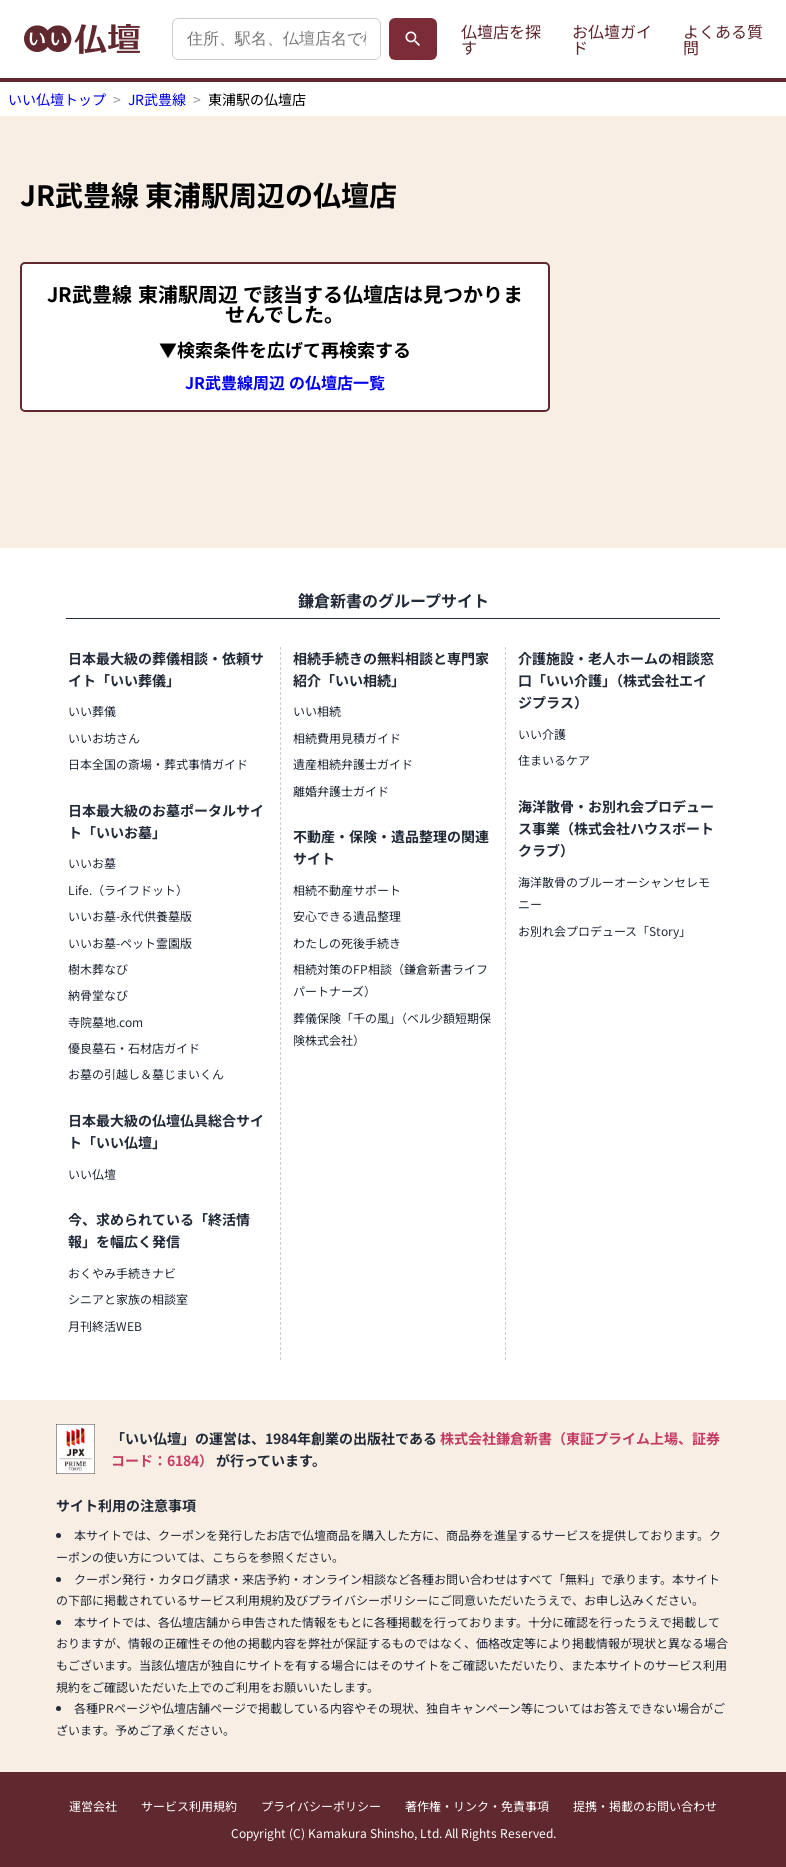  What do you see at coordinates (347, 942) in the screenshot?
I see `わたしの死後手続き` at bounding box center [347, 942].